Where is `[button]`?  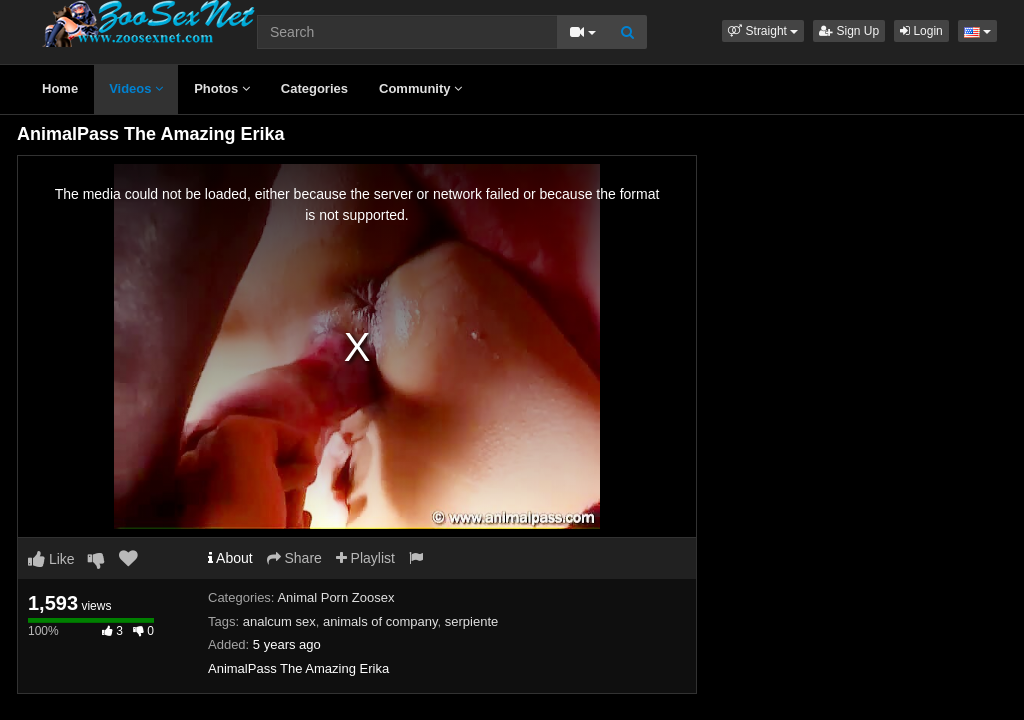 [button] is located at coordinates (763, 31).